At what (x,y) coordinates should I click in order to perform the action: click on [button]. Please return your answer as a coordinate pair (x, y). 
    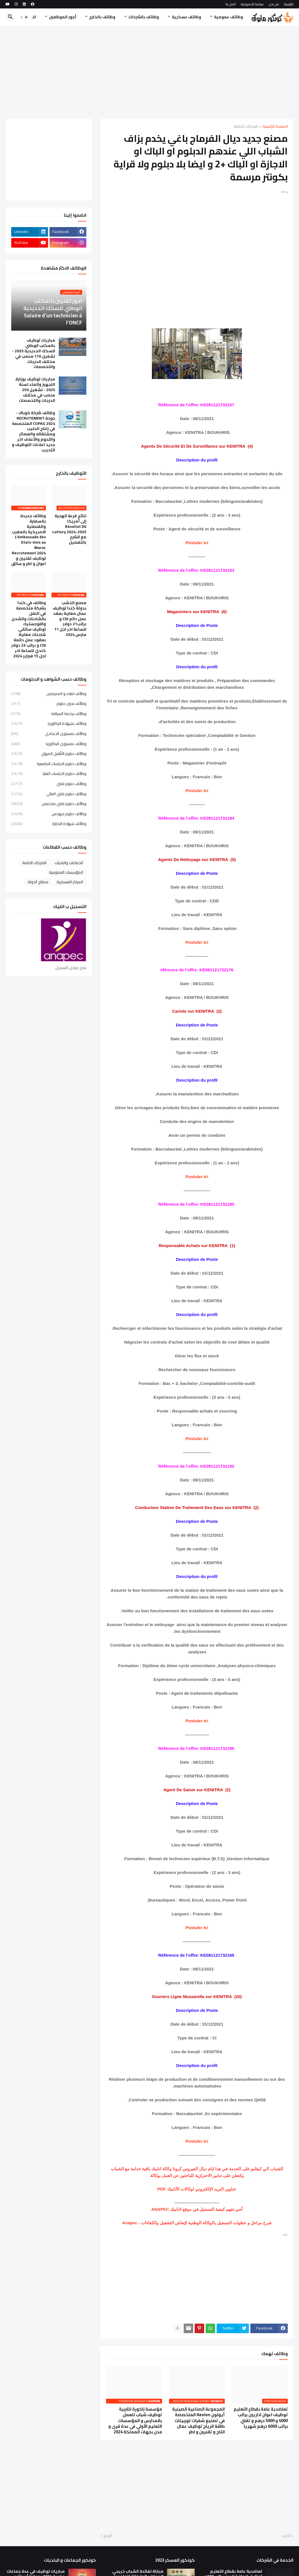
    Looking at the image, I should click on (24, 17).